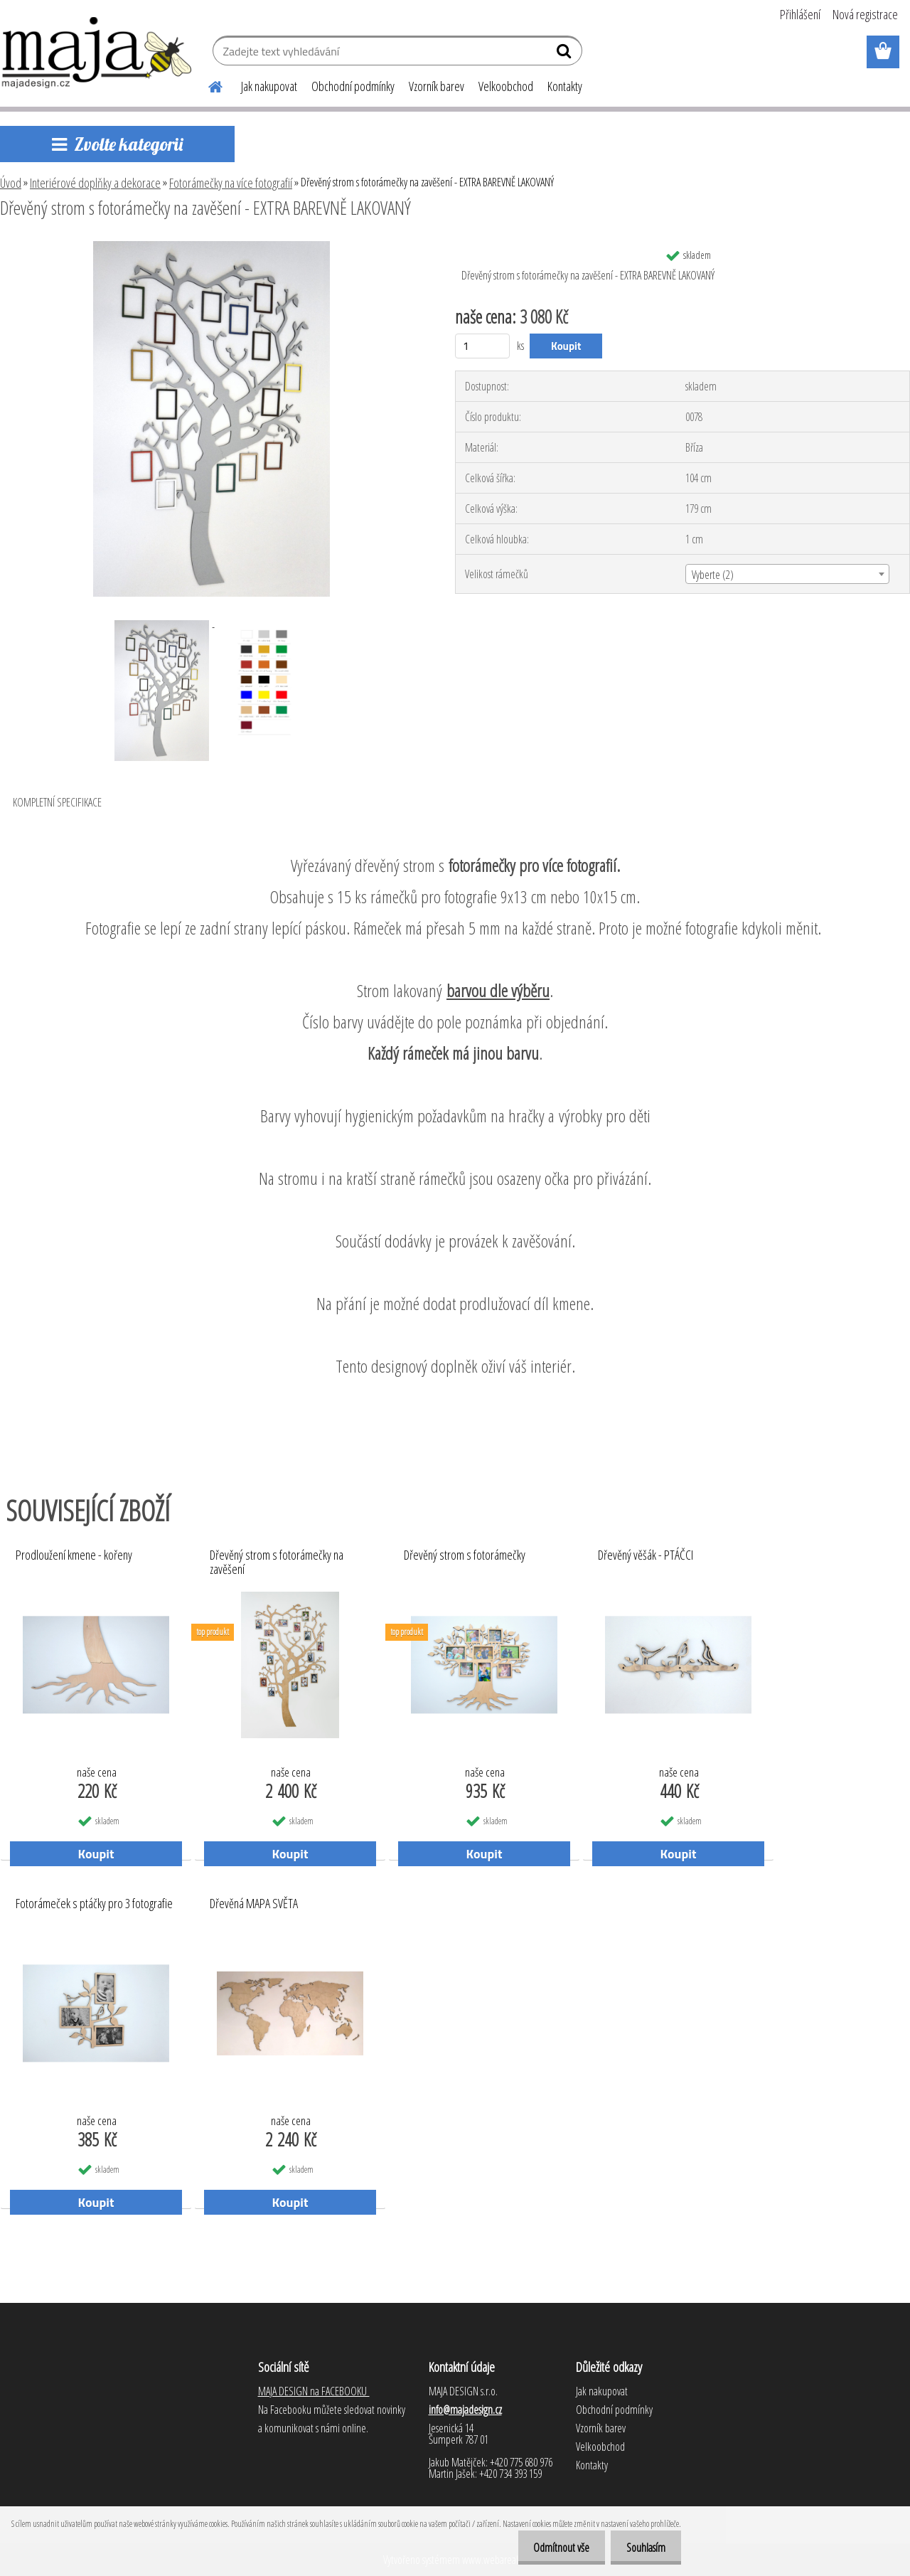  What do you see at coordinates (436, 86) in the screenshot?
I see `Vzorník barev` at bounding box center [436, 86].